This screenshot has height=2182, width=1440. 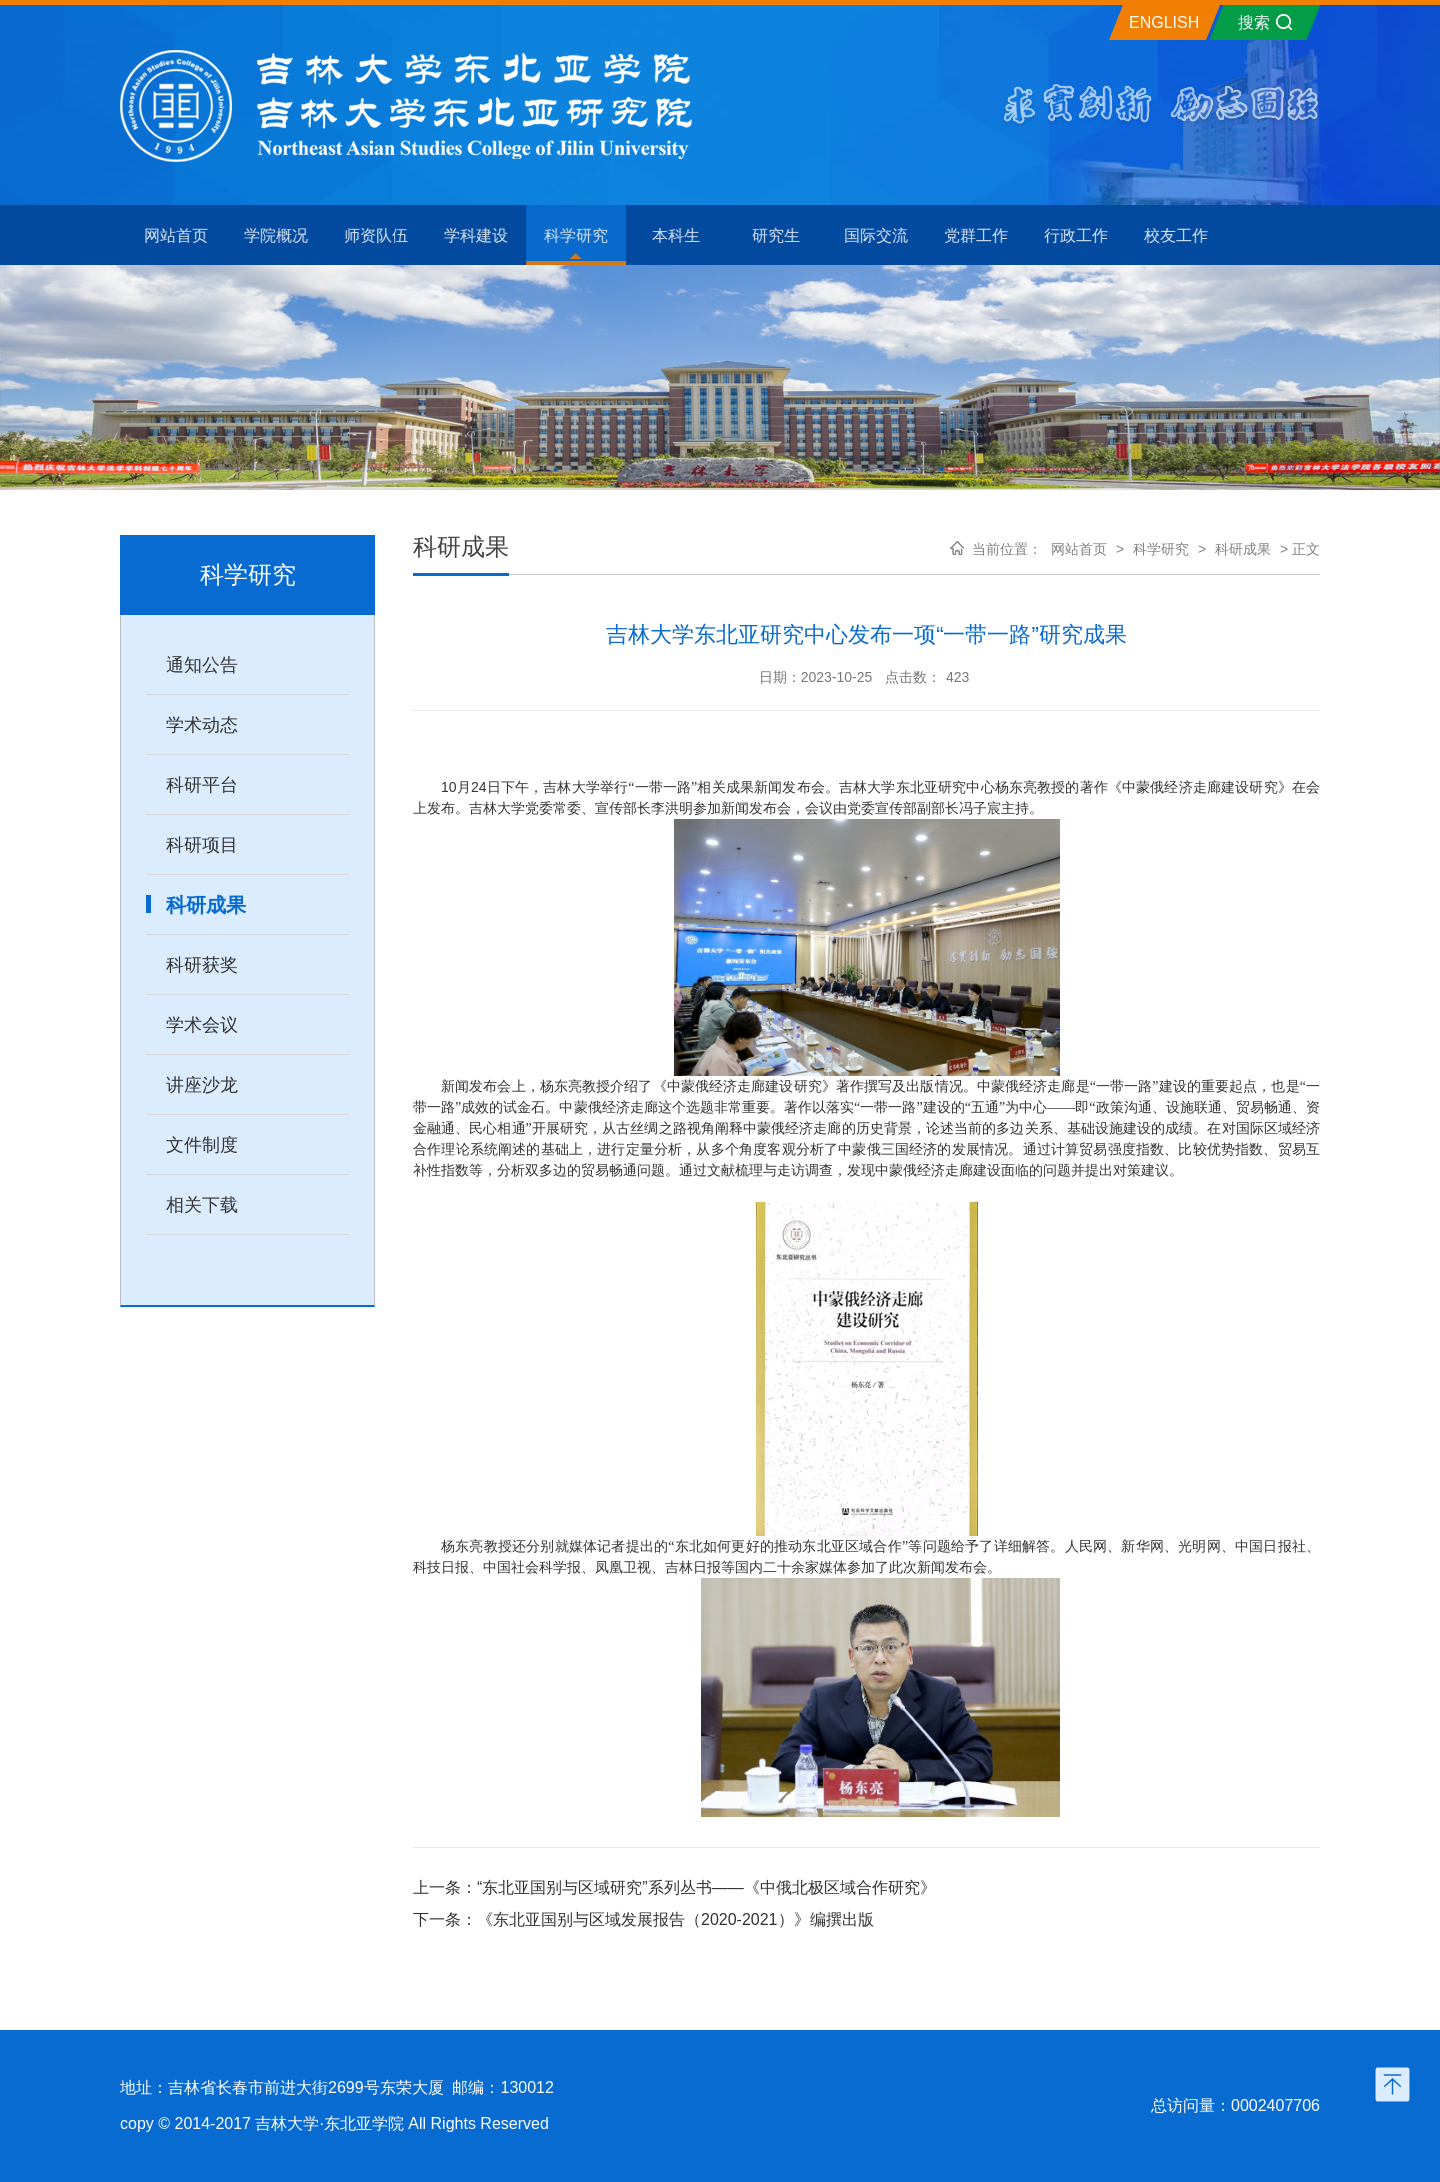 I want to click on 网站首页, so click(x=1079, y=549).